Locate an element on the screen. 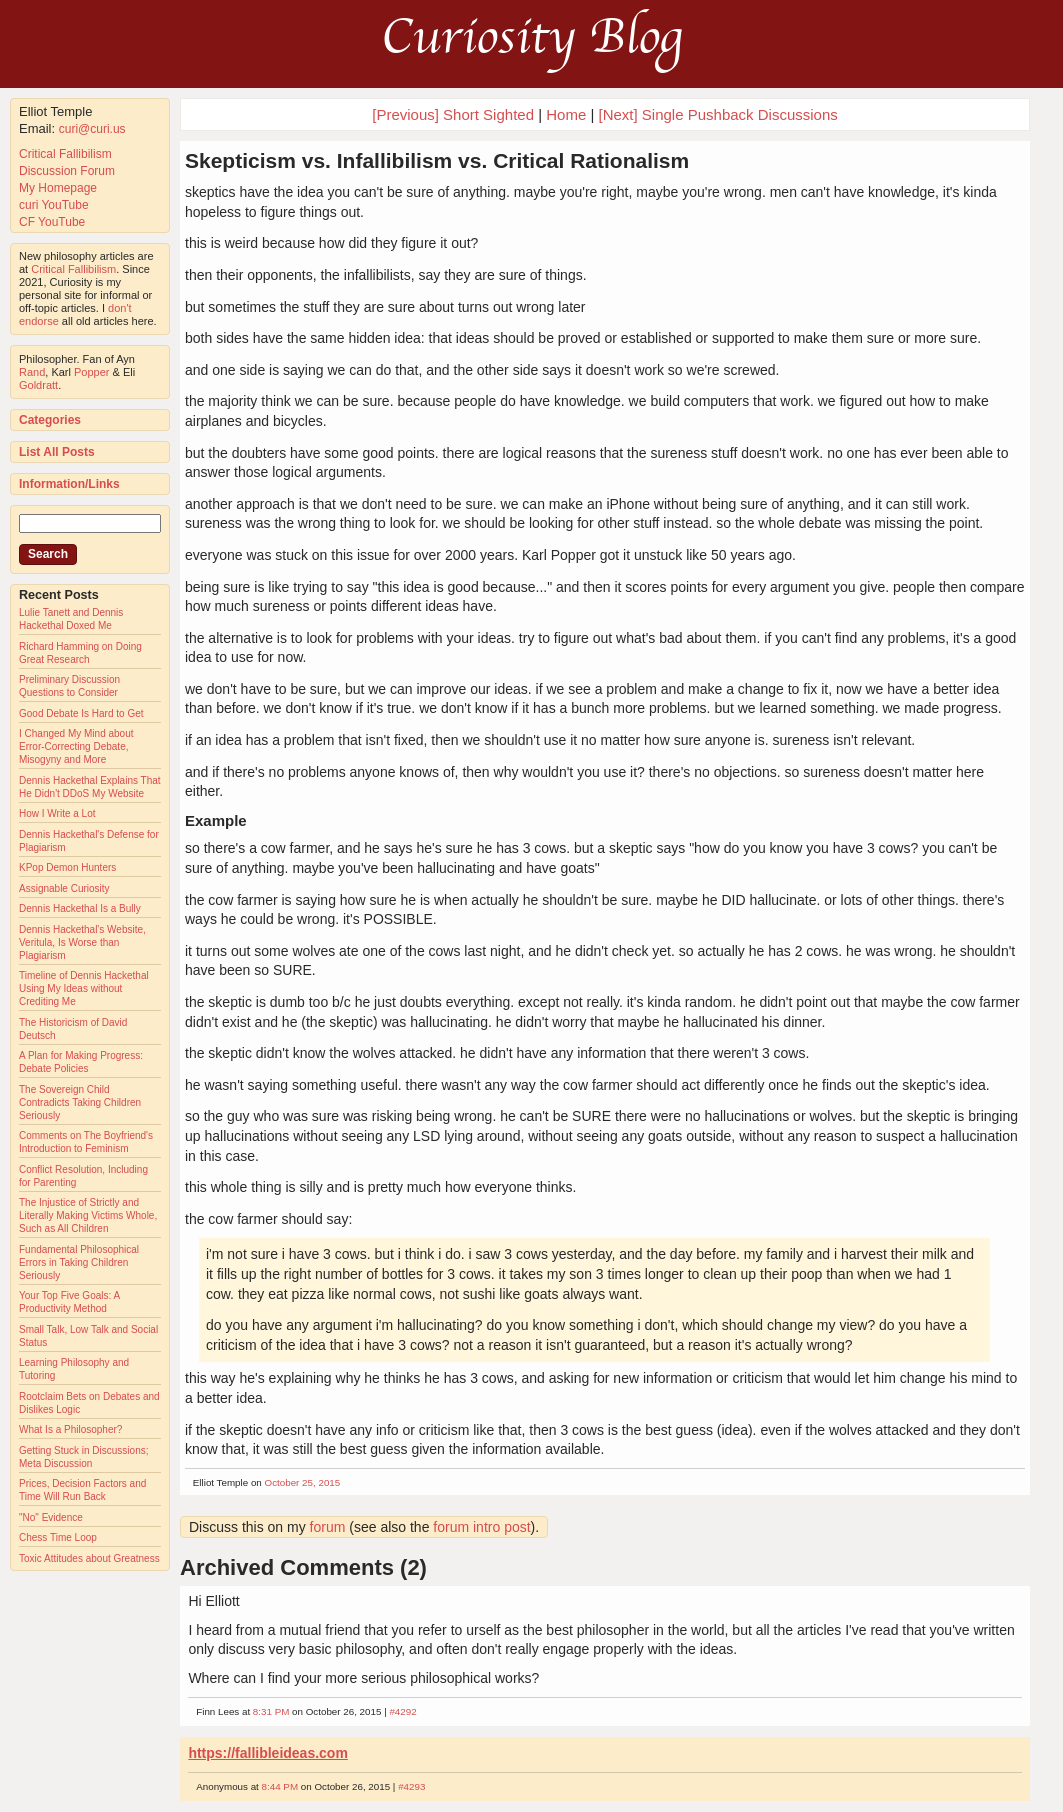 This screenshot has width=1063, height=1812. Fundamental Philosophical Errors in Taking Children Seriously is located at coordinates (79, 1262).